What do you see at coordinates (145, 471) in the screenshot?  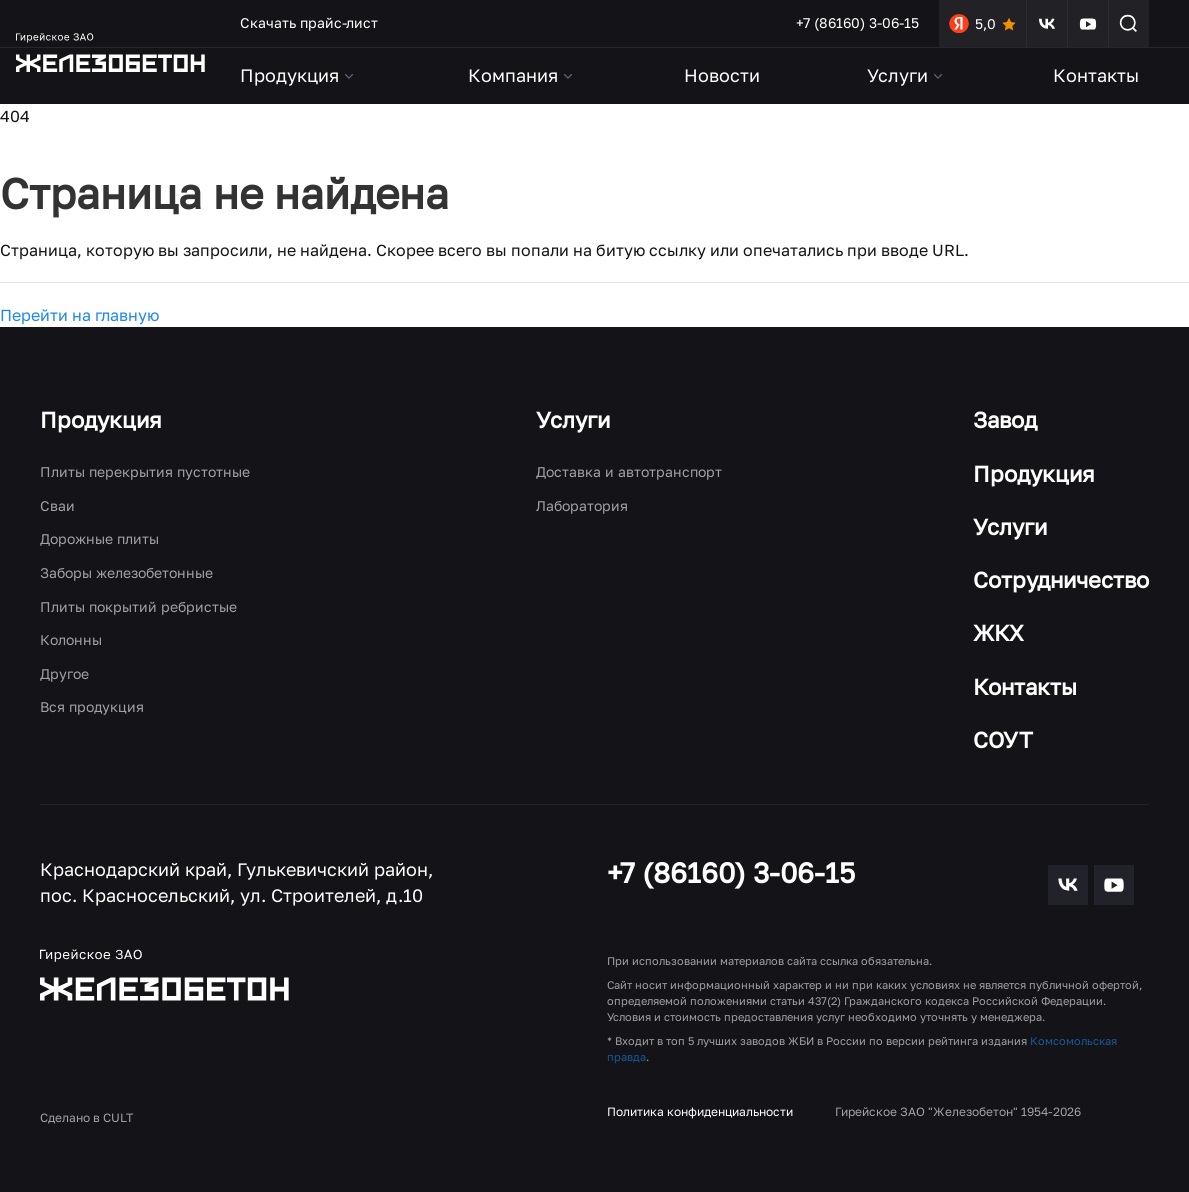 I see `Плиты перекрытия пустотные` at bounding box center [145, 471].